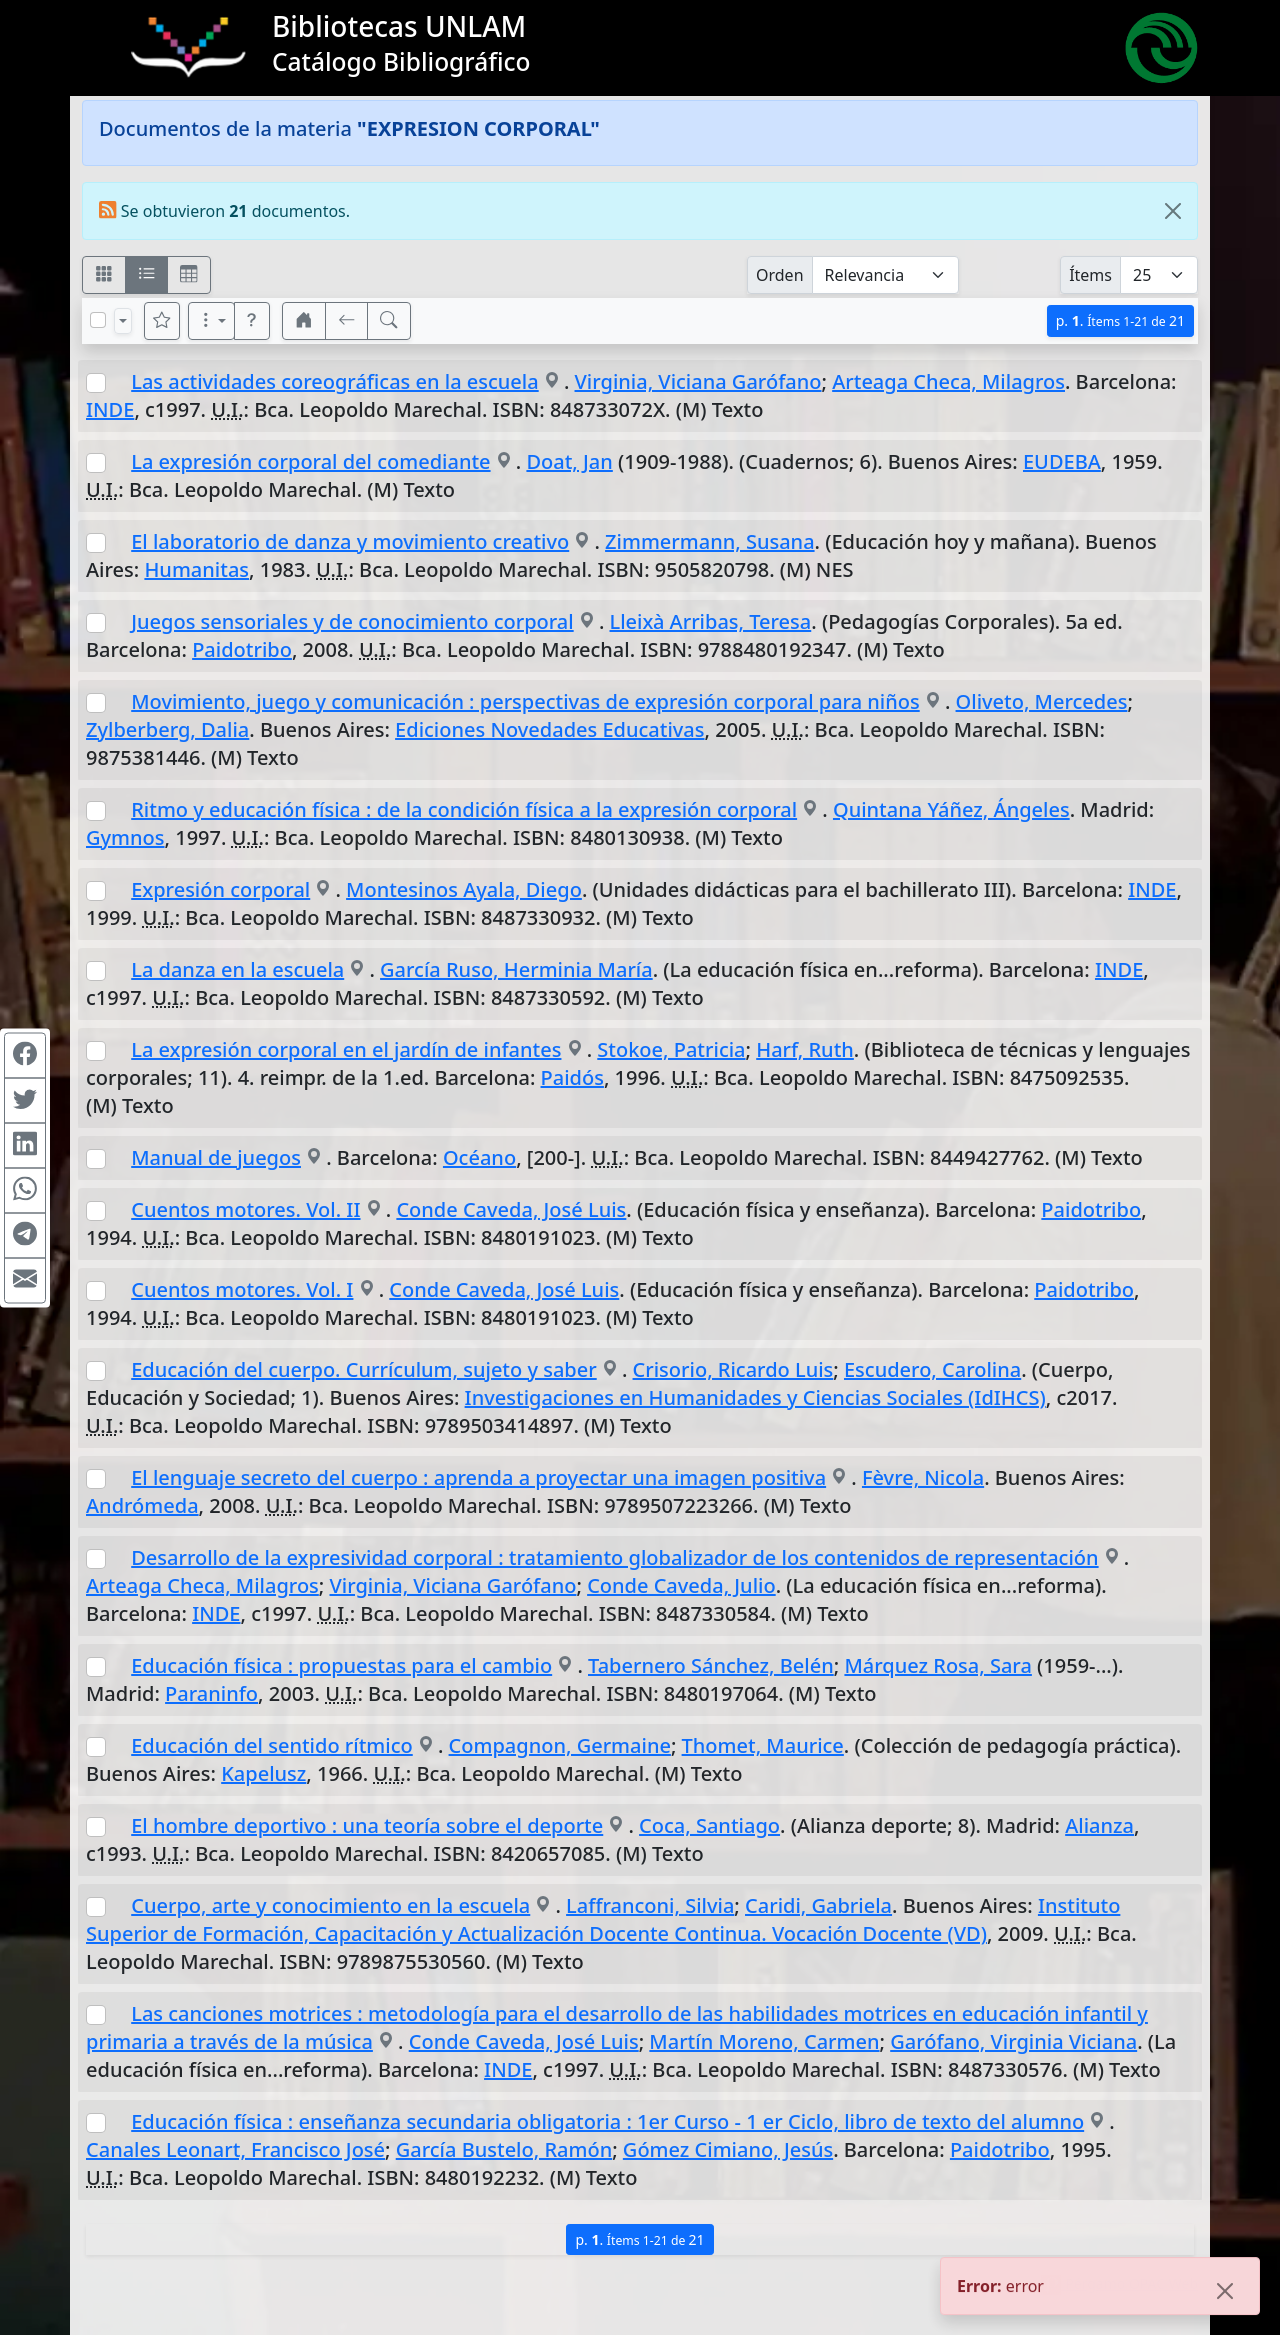  Describe the element at coordinates (196, 569) in the screenshot. I see `Humanitas` at that location.